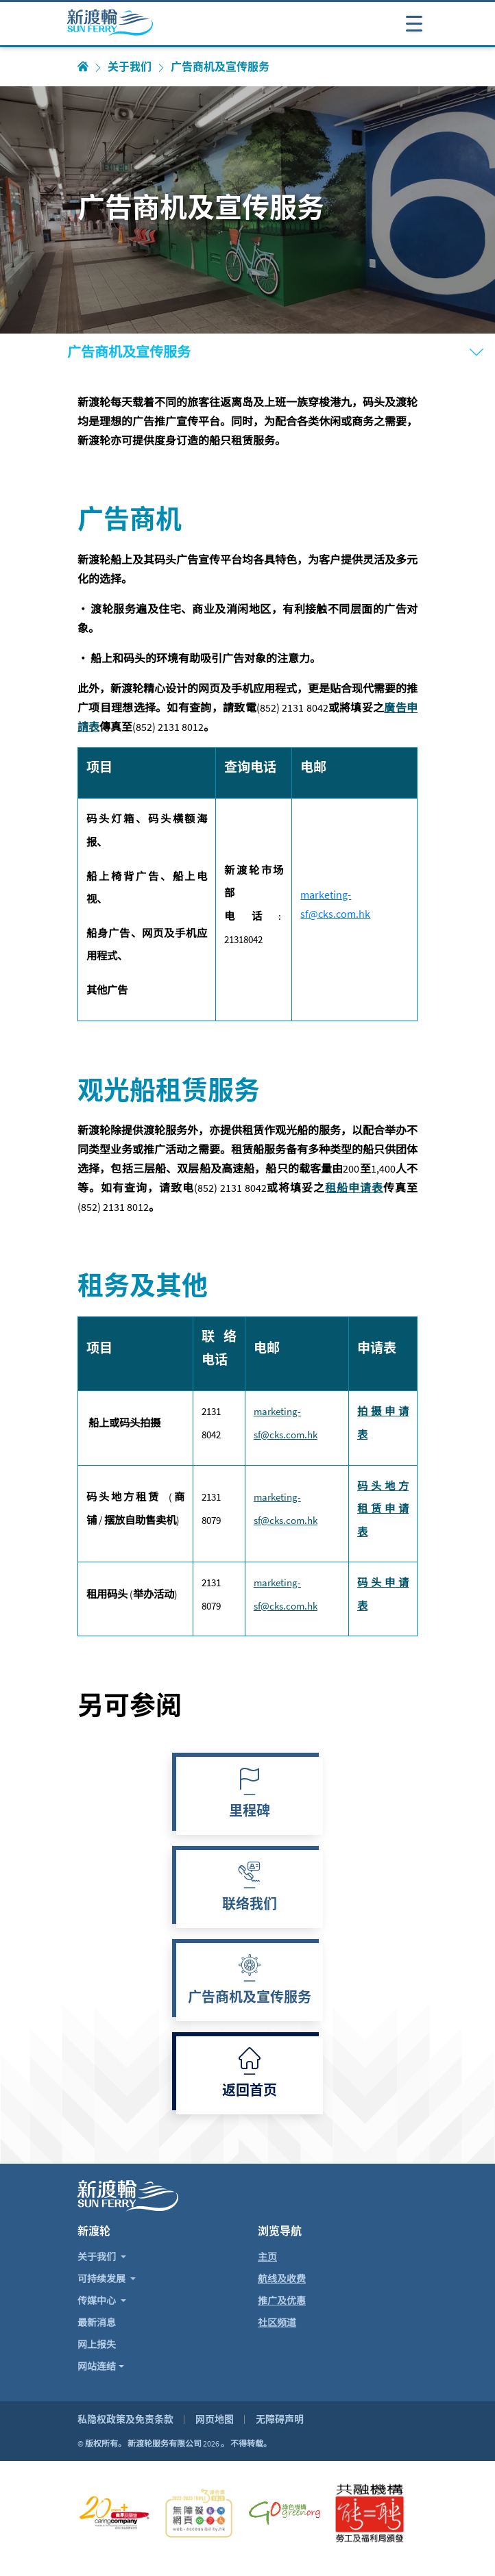  Describe the element at coordinates (249, 1812) in the screenshot. I see `里程碑` at that location.